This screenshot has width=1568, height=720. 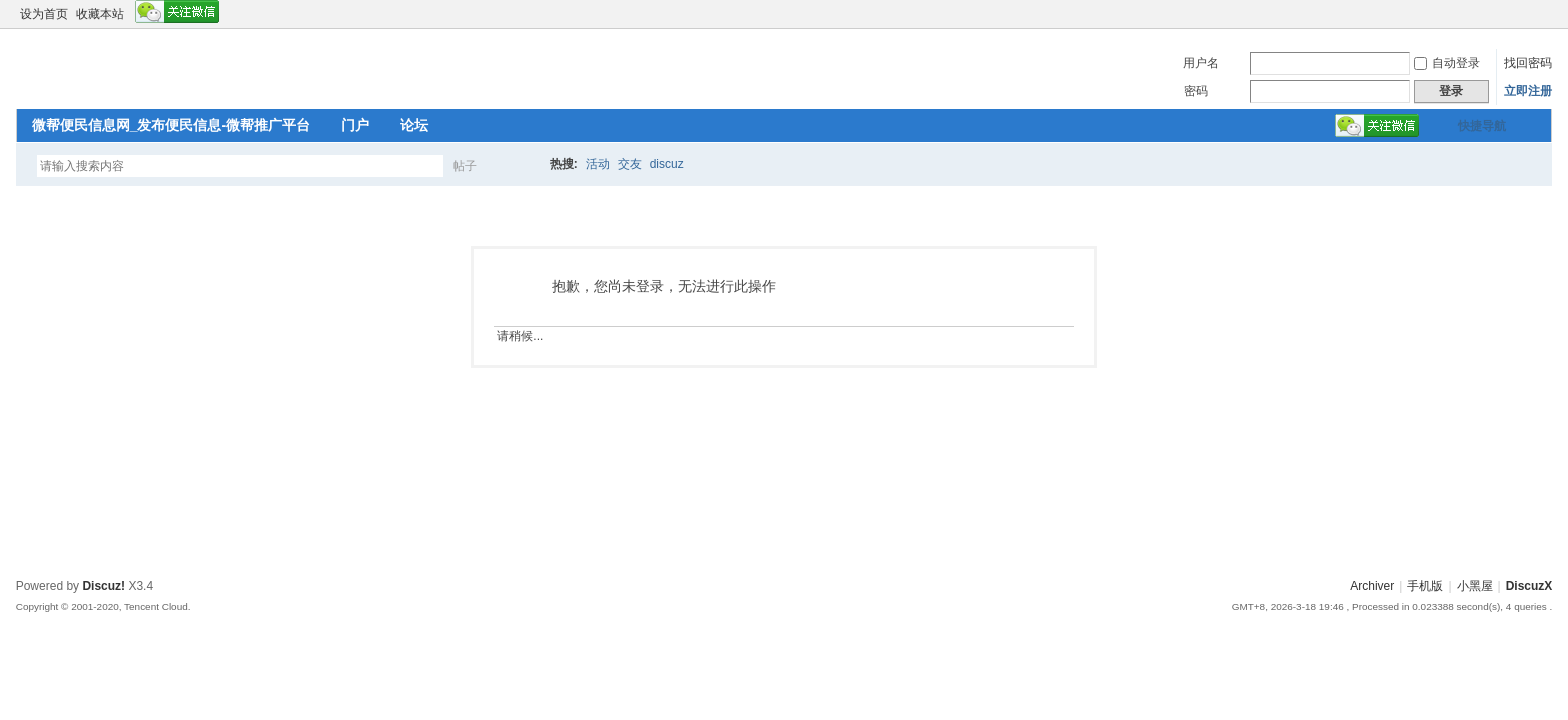 What do you see at coordinates (100, 14) in the screenshot?
I see `收藏本站` at bounding box center [100, 14].